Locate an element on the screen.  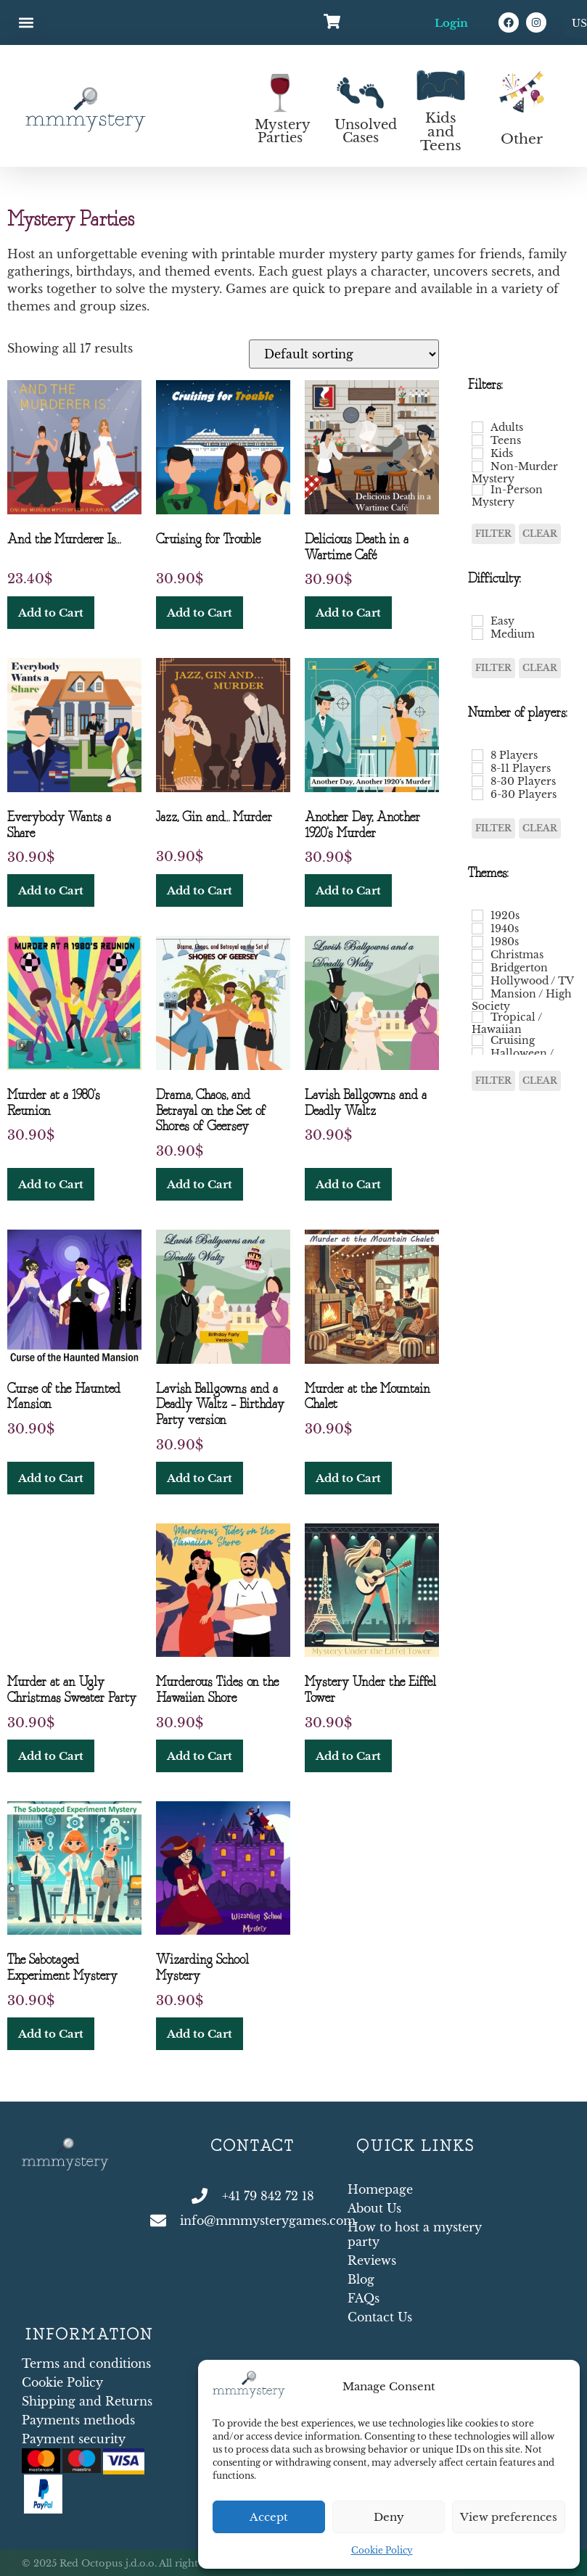
About Us is located at coordinates (374, 2208).